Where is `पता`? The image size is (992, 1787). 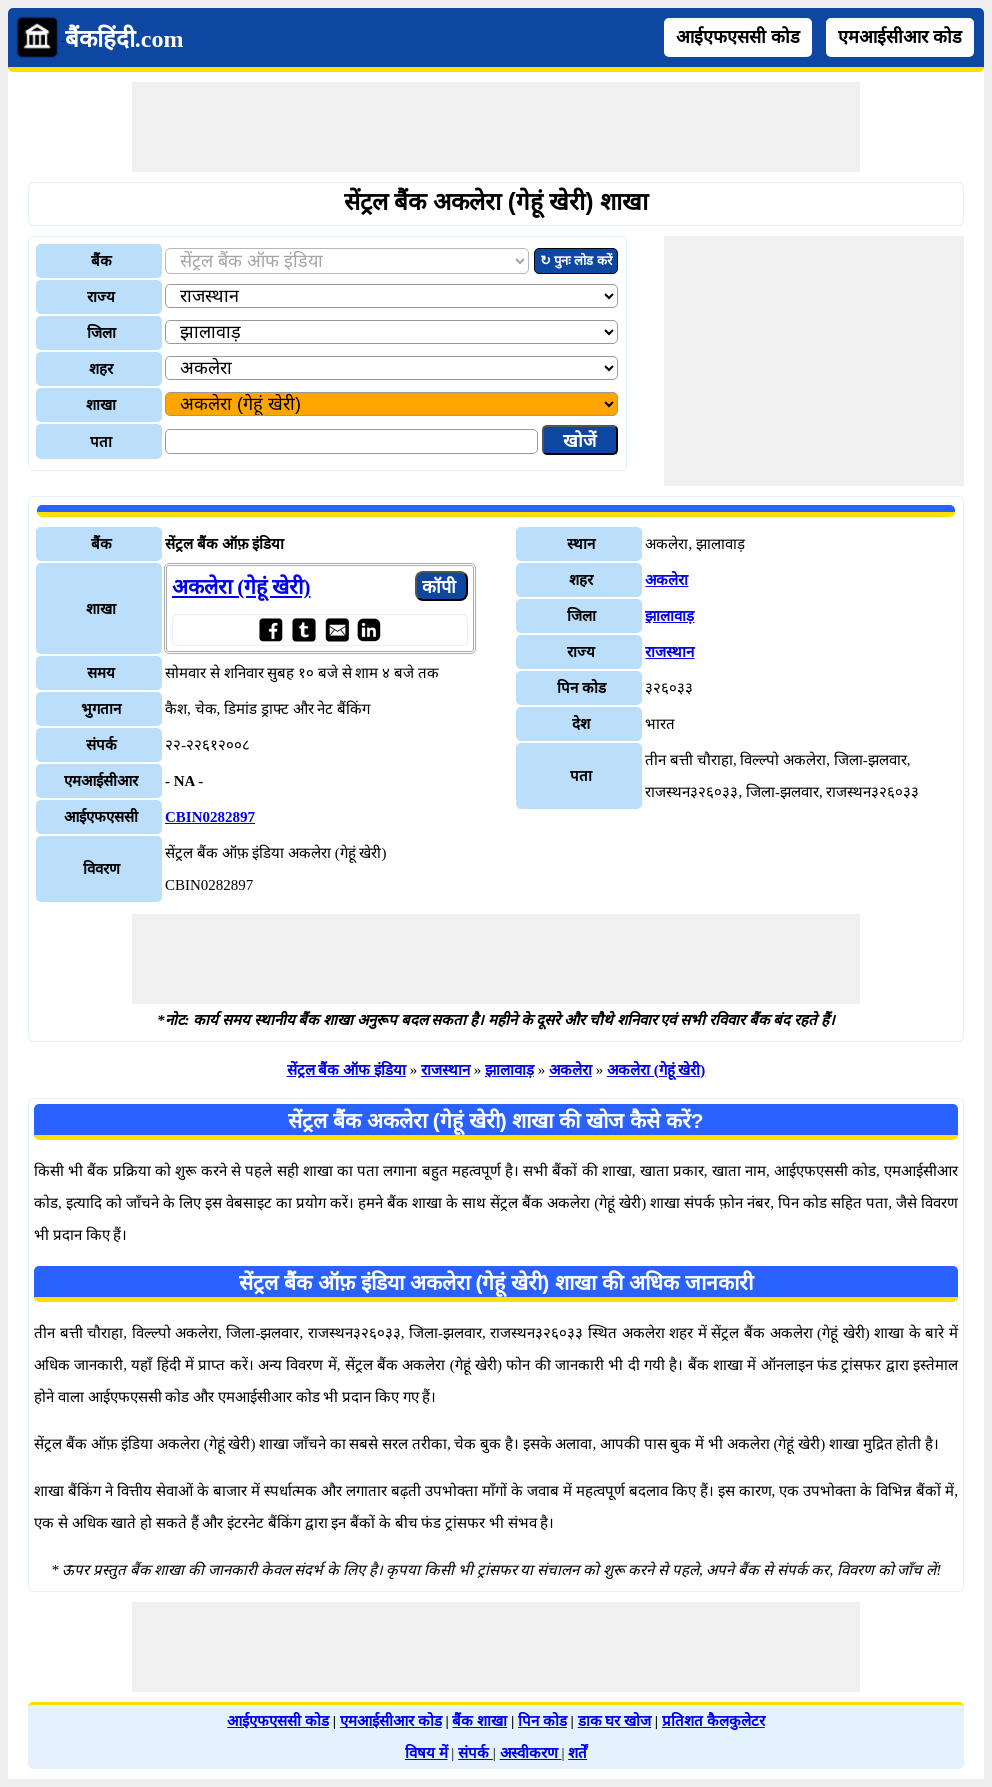 पता is located at coordinates (101, 442).